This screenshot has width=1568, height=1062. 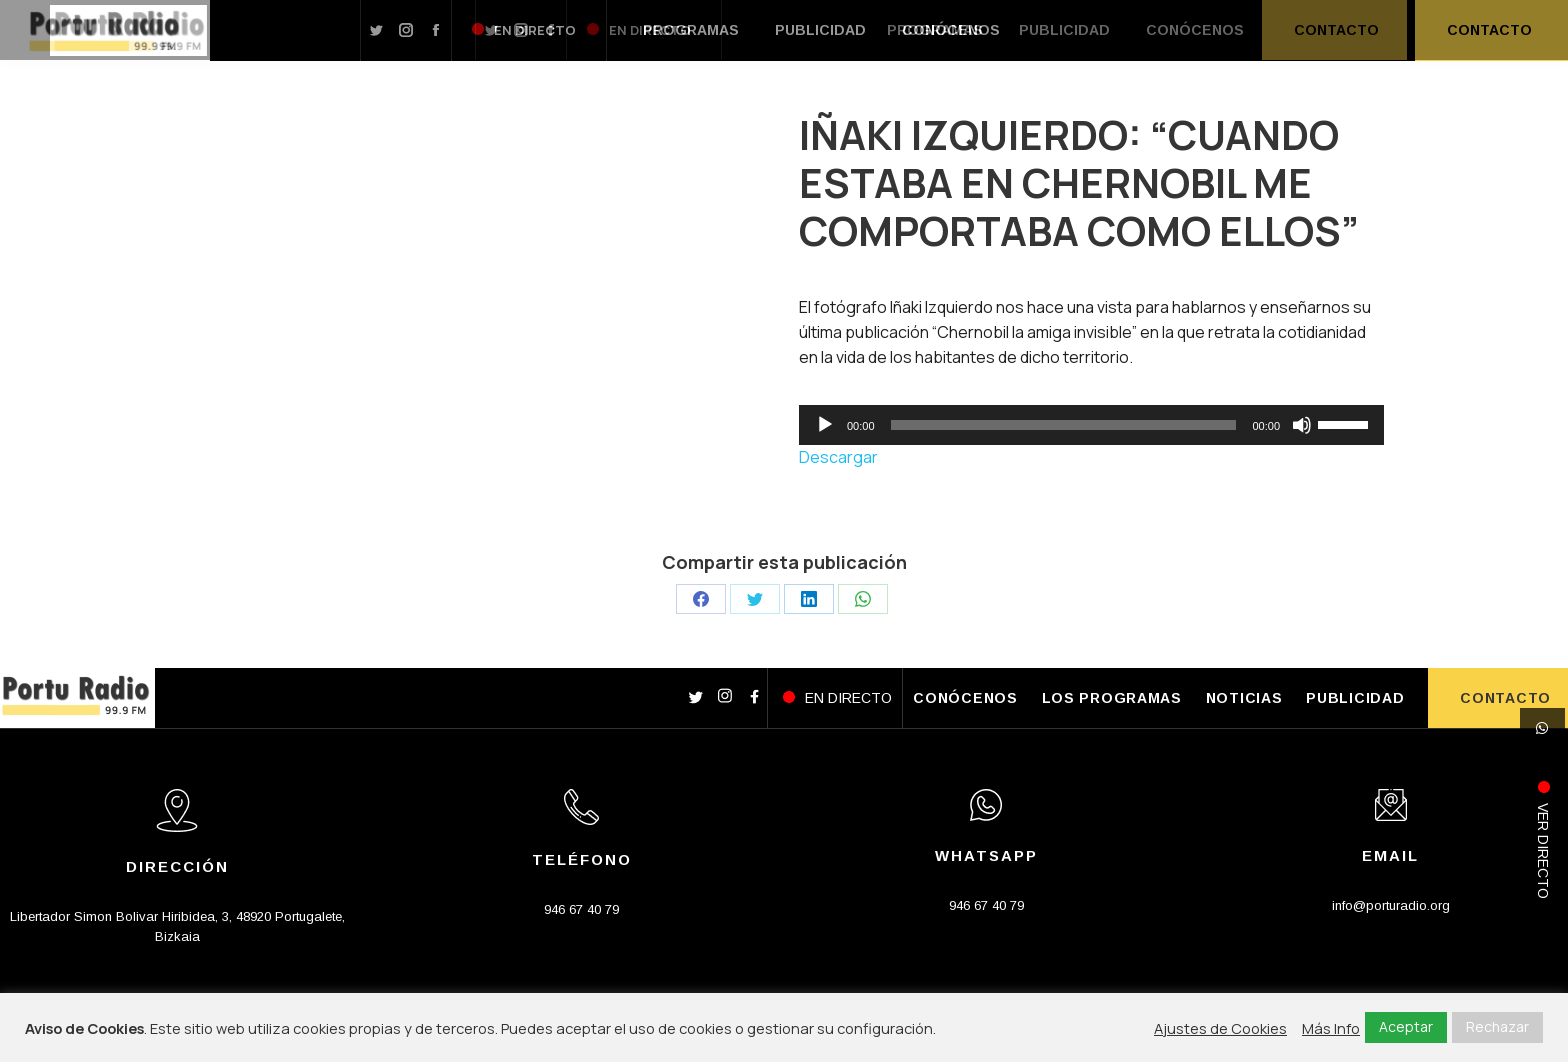 What do you see at coordinates (1331, 1028) in the screenshot?
I see `Más Info` at bounding box center [1331, 1028].